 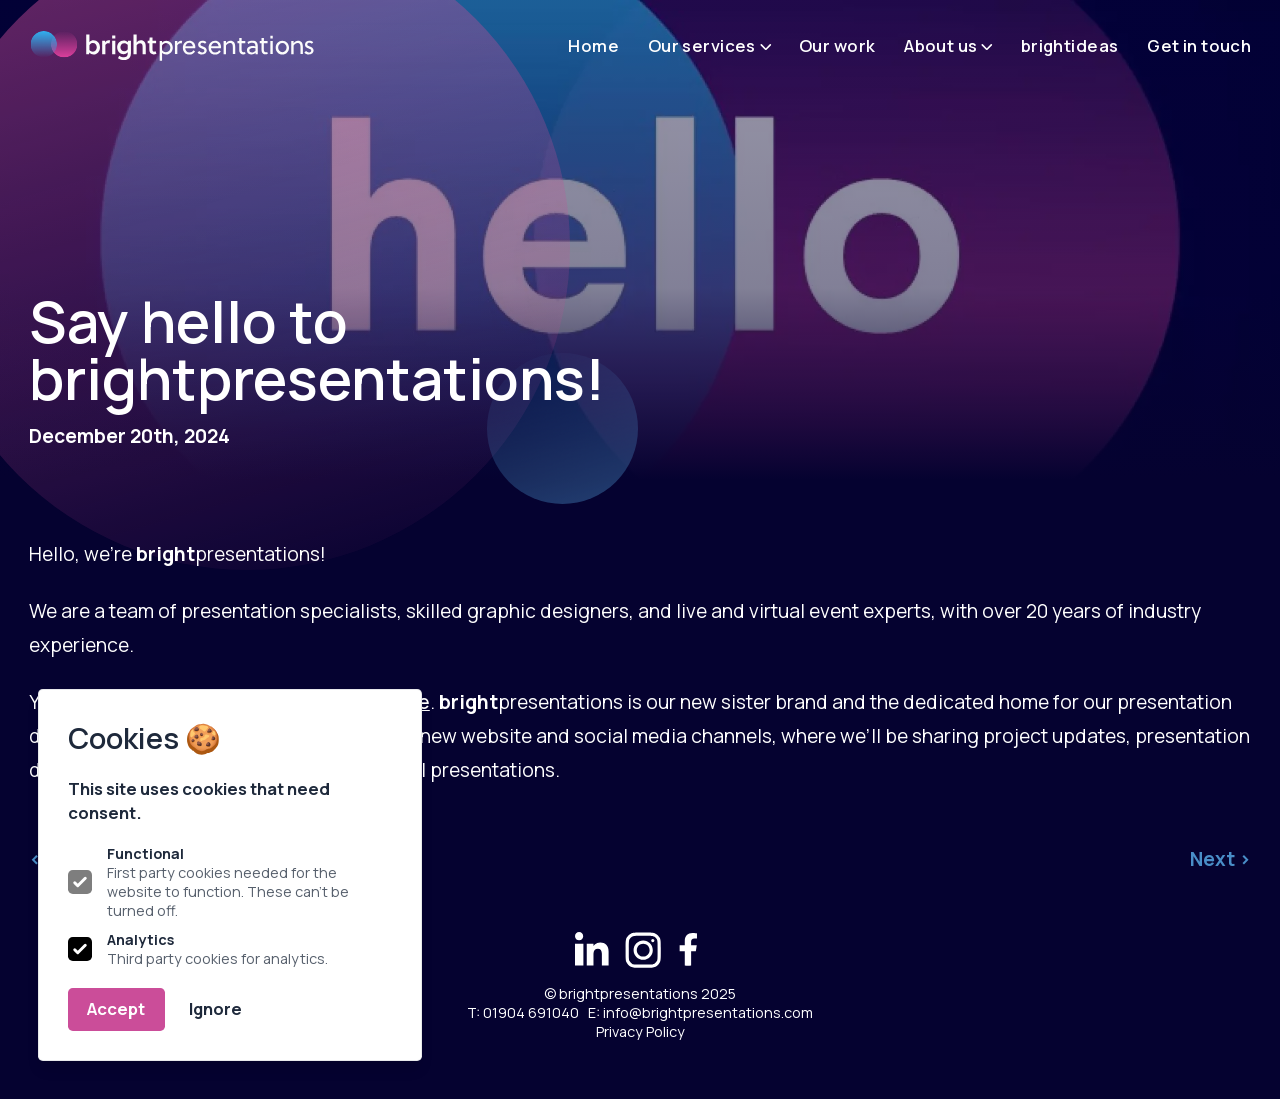 What do you see at coordinates (640, 1031) in the screenshot?
I see `Privacy Policy` at bounding box center [640, 1031].